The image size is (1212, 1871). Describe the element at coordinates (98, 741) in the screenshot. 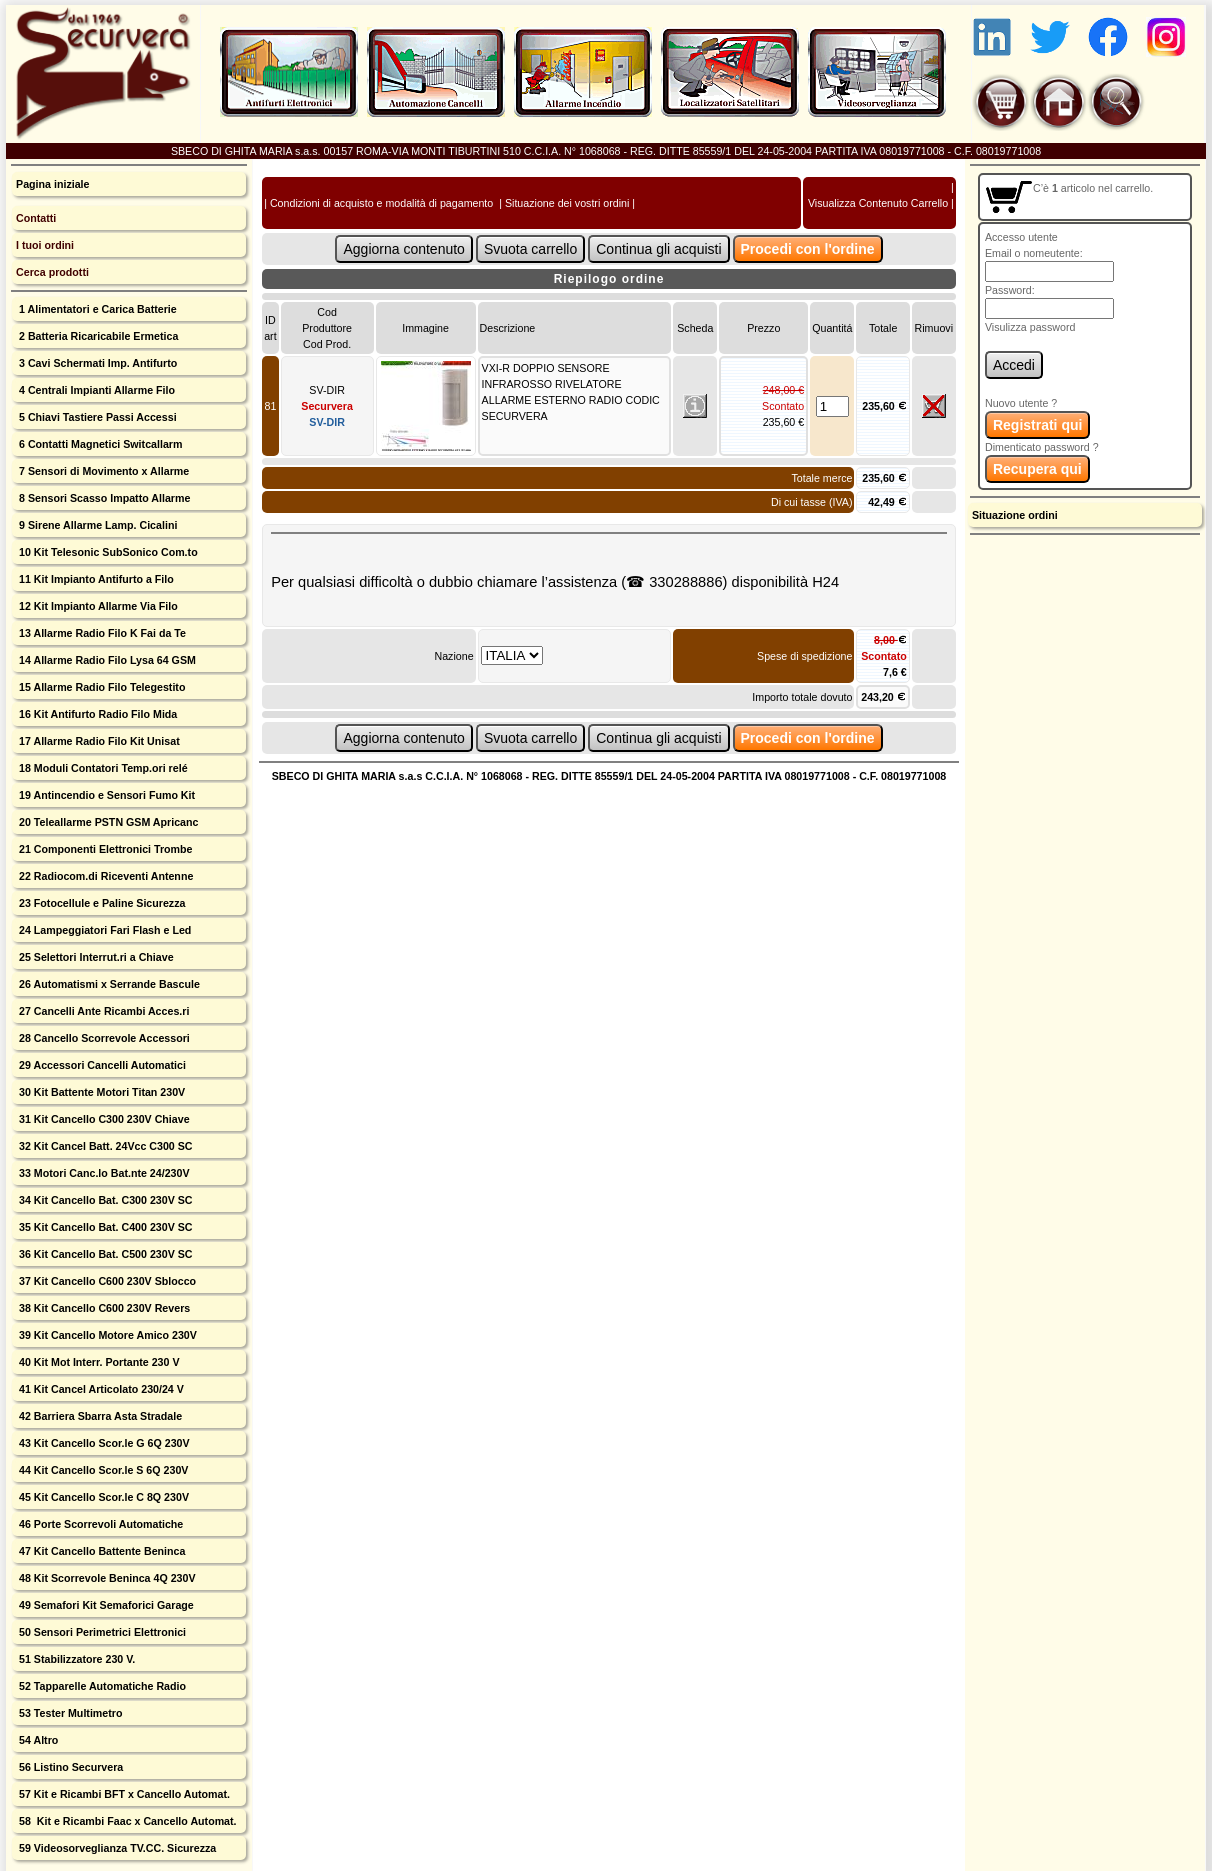

I see `17 Allarme Radio Filo Kit Unisat` at that location.